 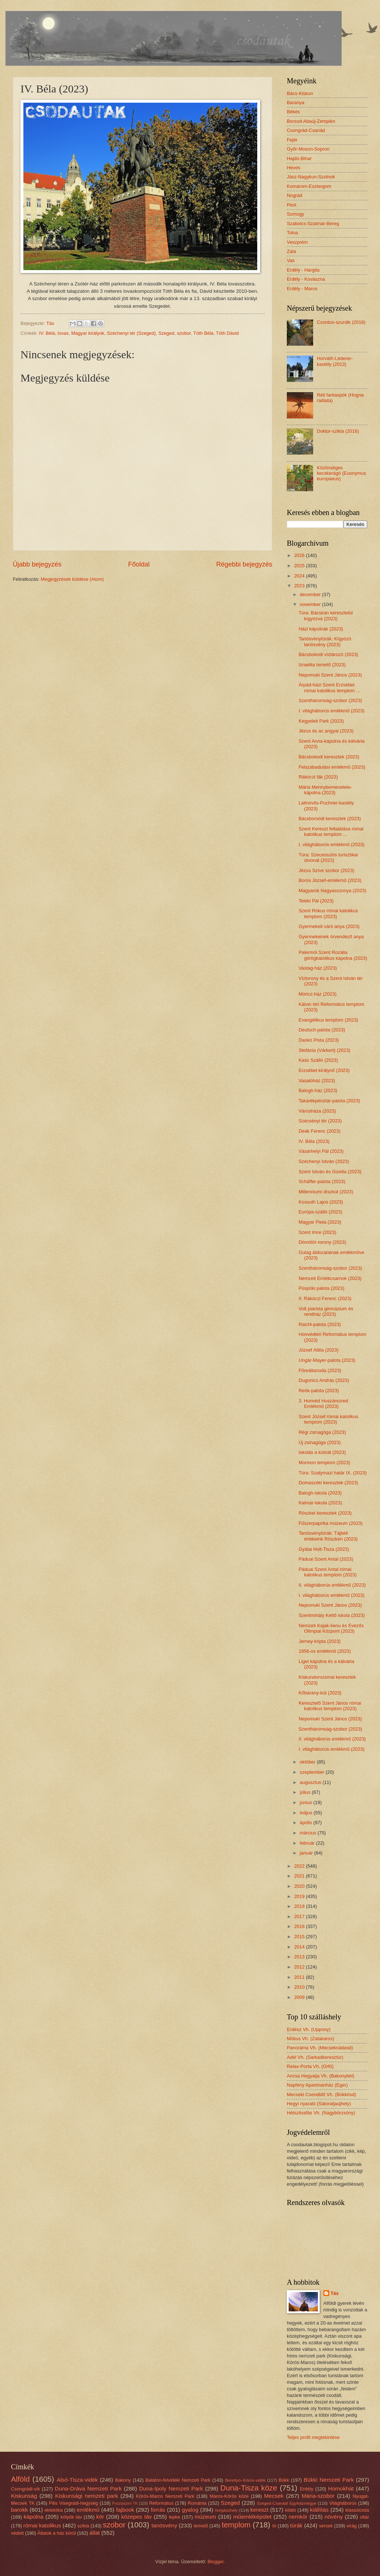 I want to click on eklektika, so click(x=54, y=2510).